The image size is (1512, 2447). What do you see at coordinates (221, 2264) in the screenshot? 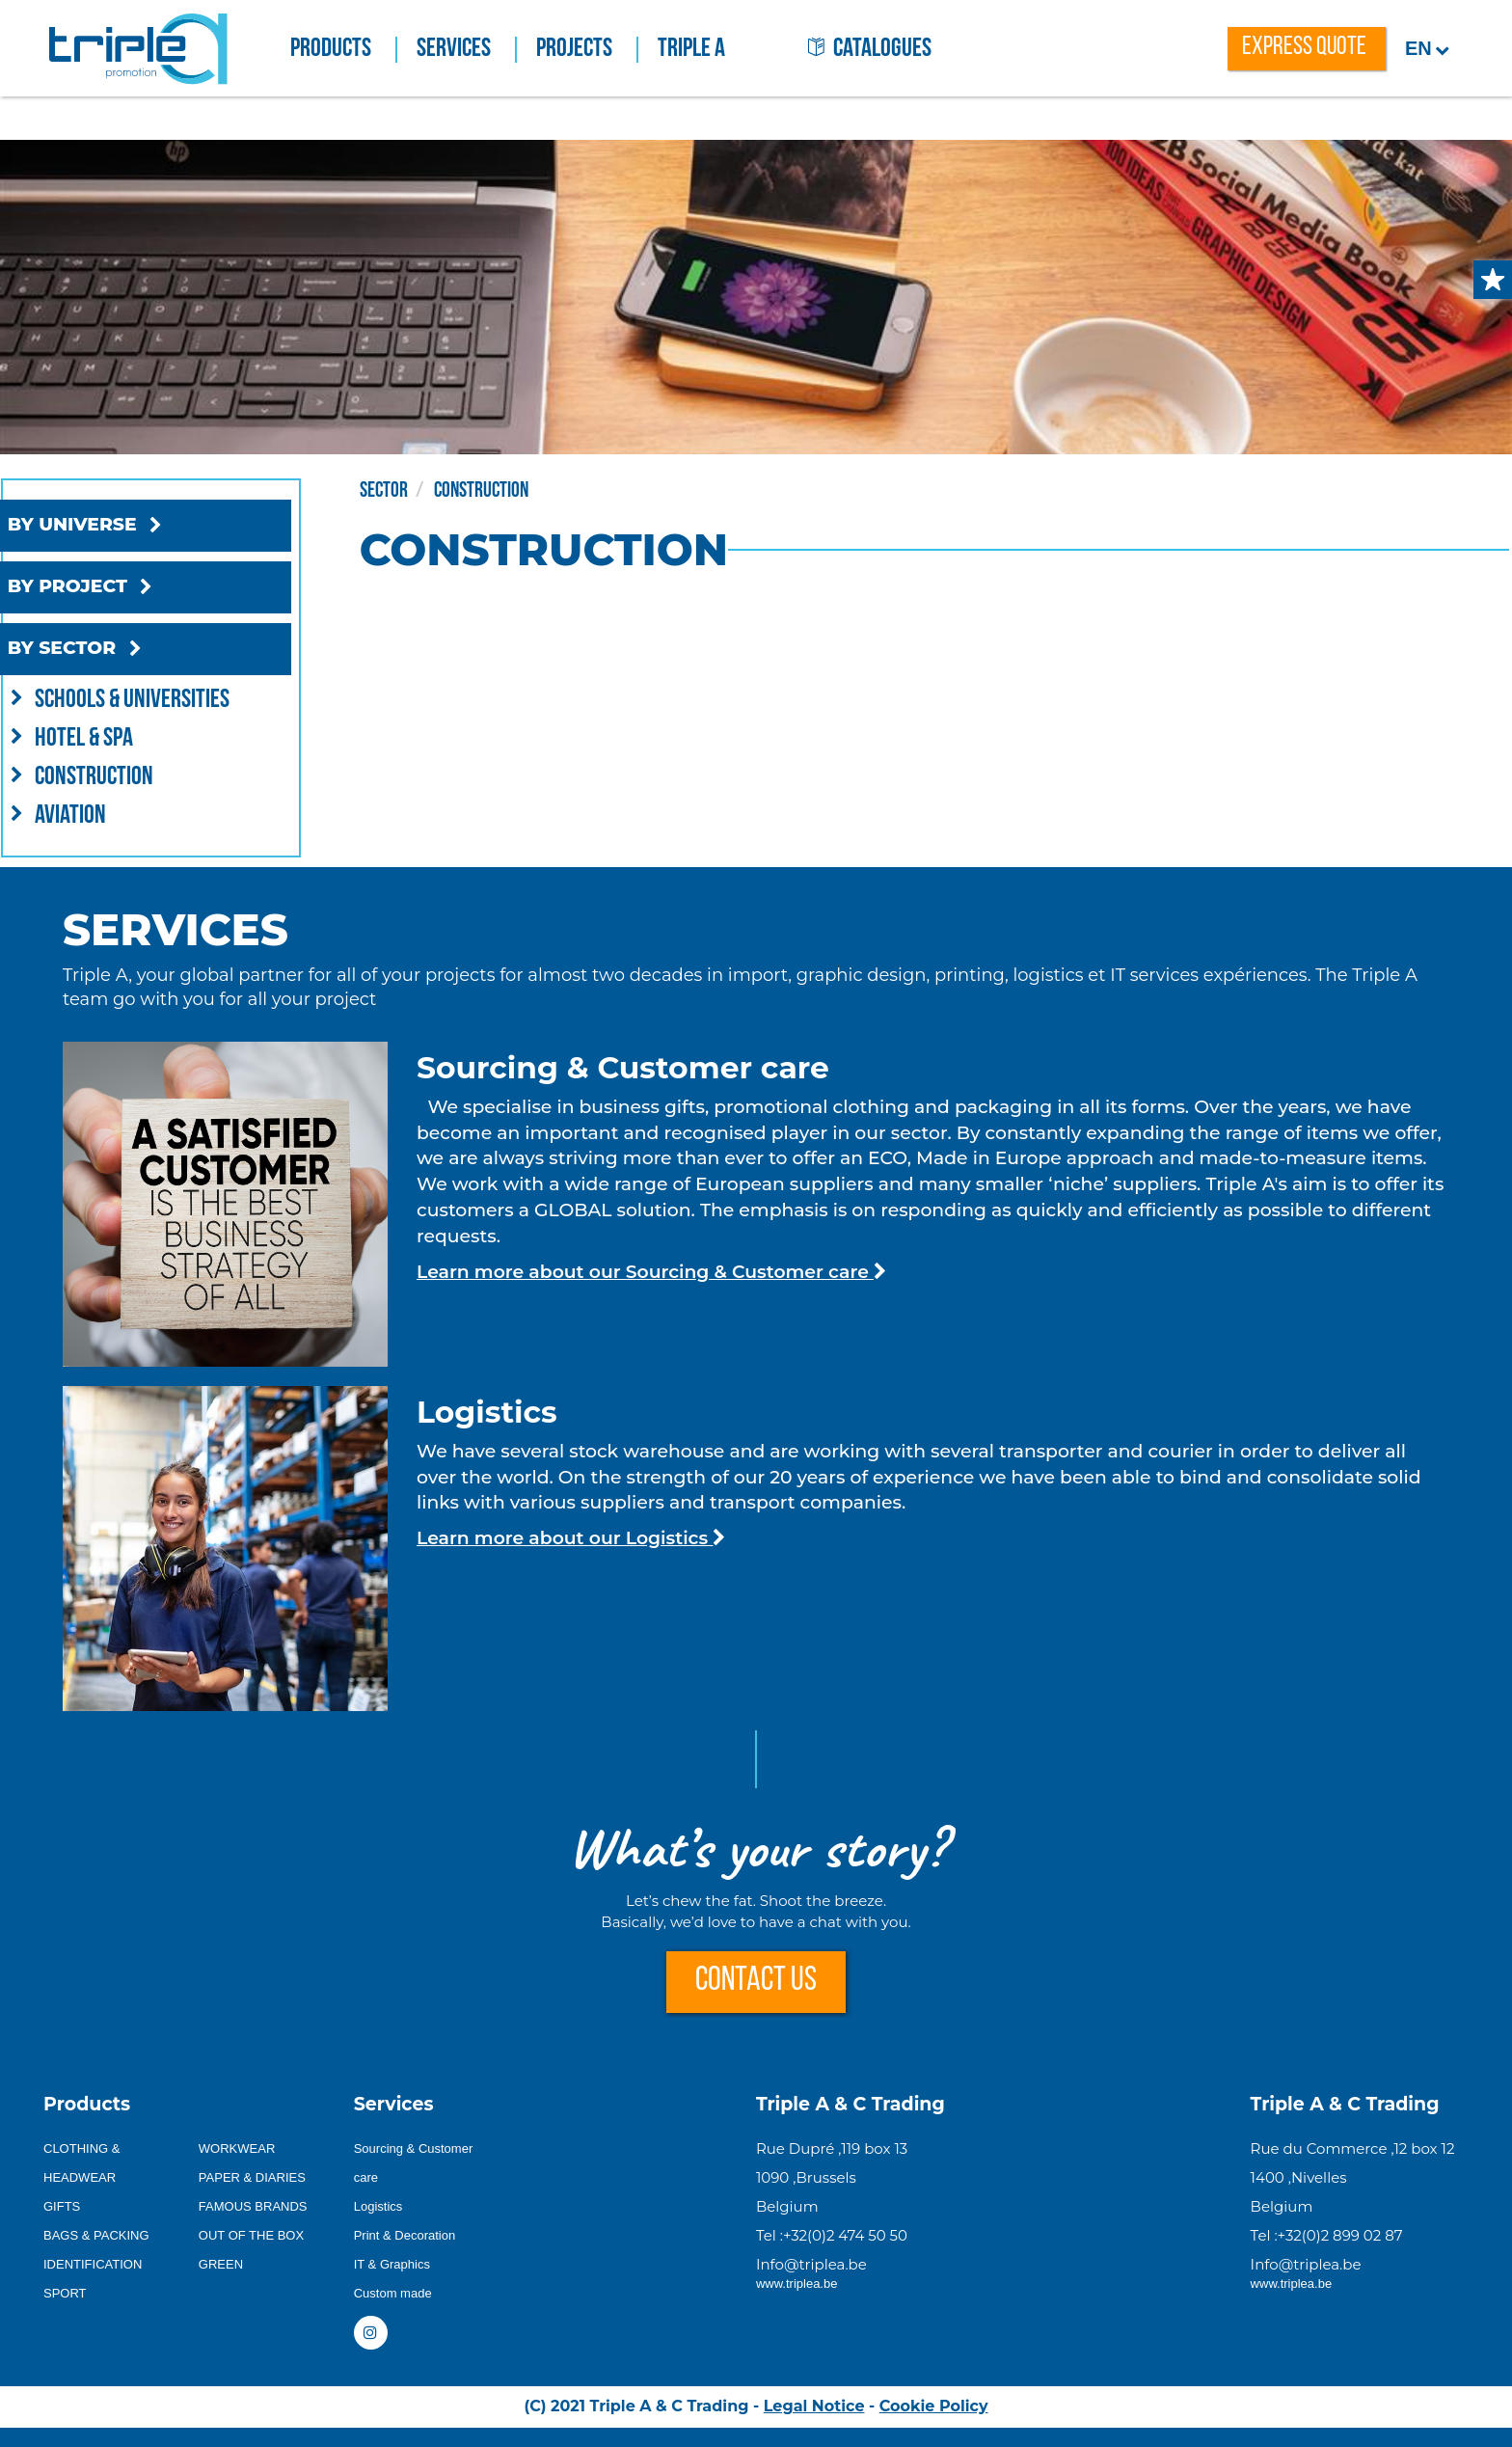
I see `GREEN` at bounding box center [221, 2264].